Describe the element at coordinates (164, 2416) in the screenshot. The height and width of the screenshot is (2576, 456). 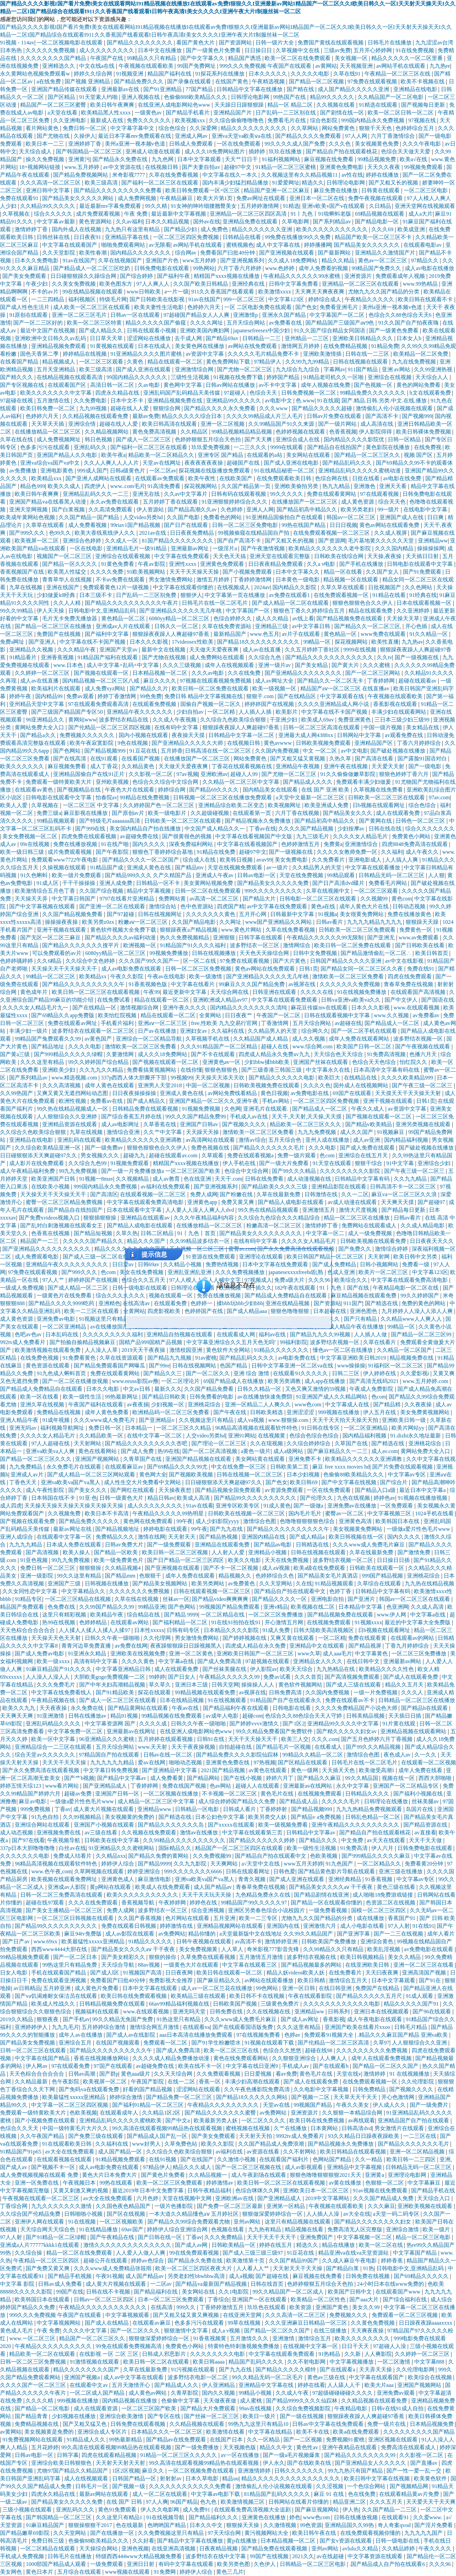
I see `国产专区在线` at that location.